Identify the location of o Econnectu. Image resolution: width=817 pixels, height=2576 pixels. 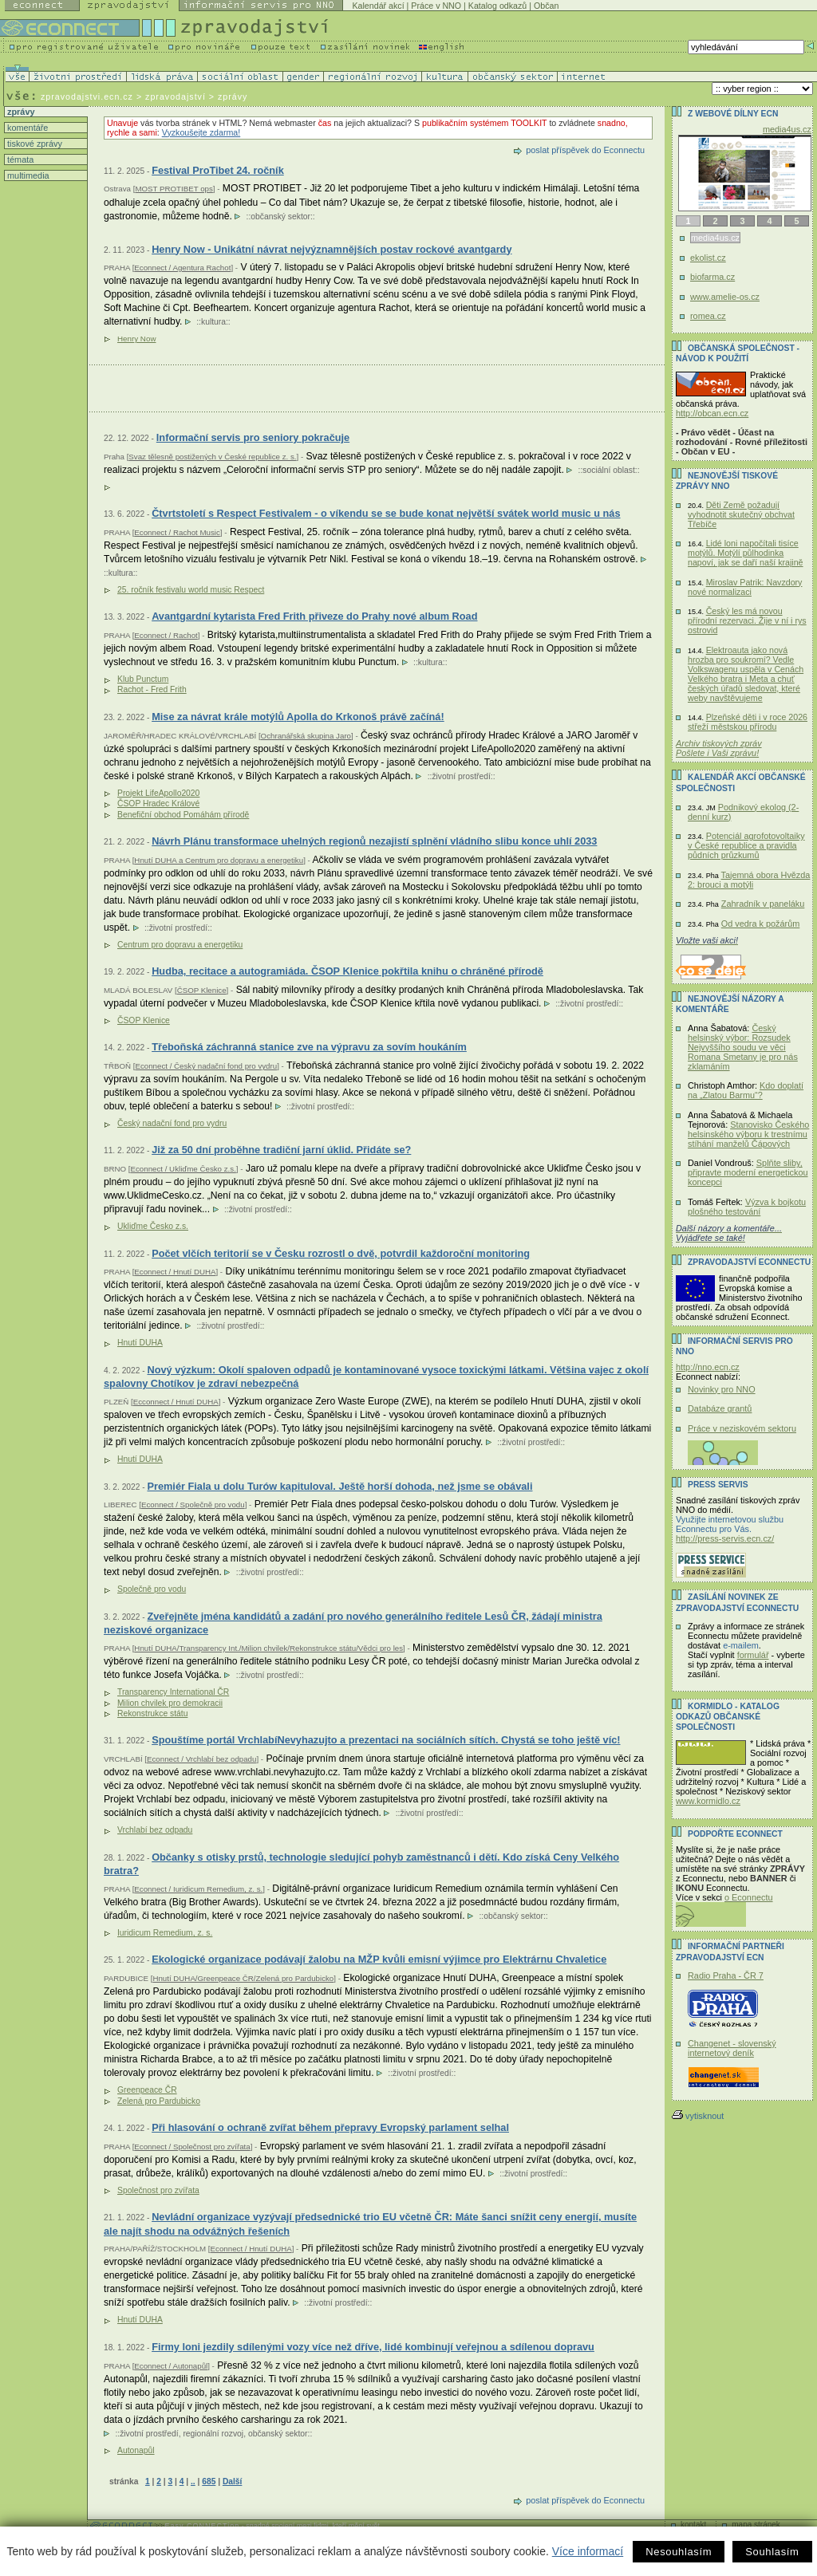
(748, 1897).